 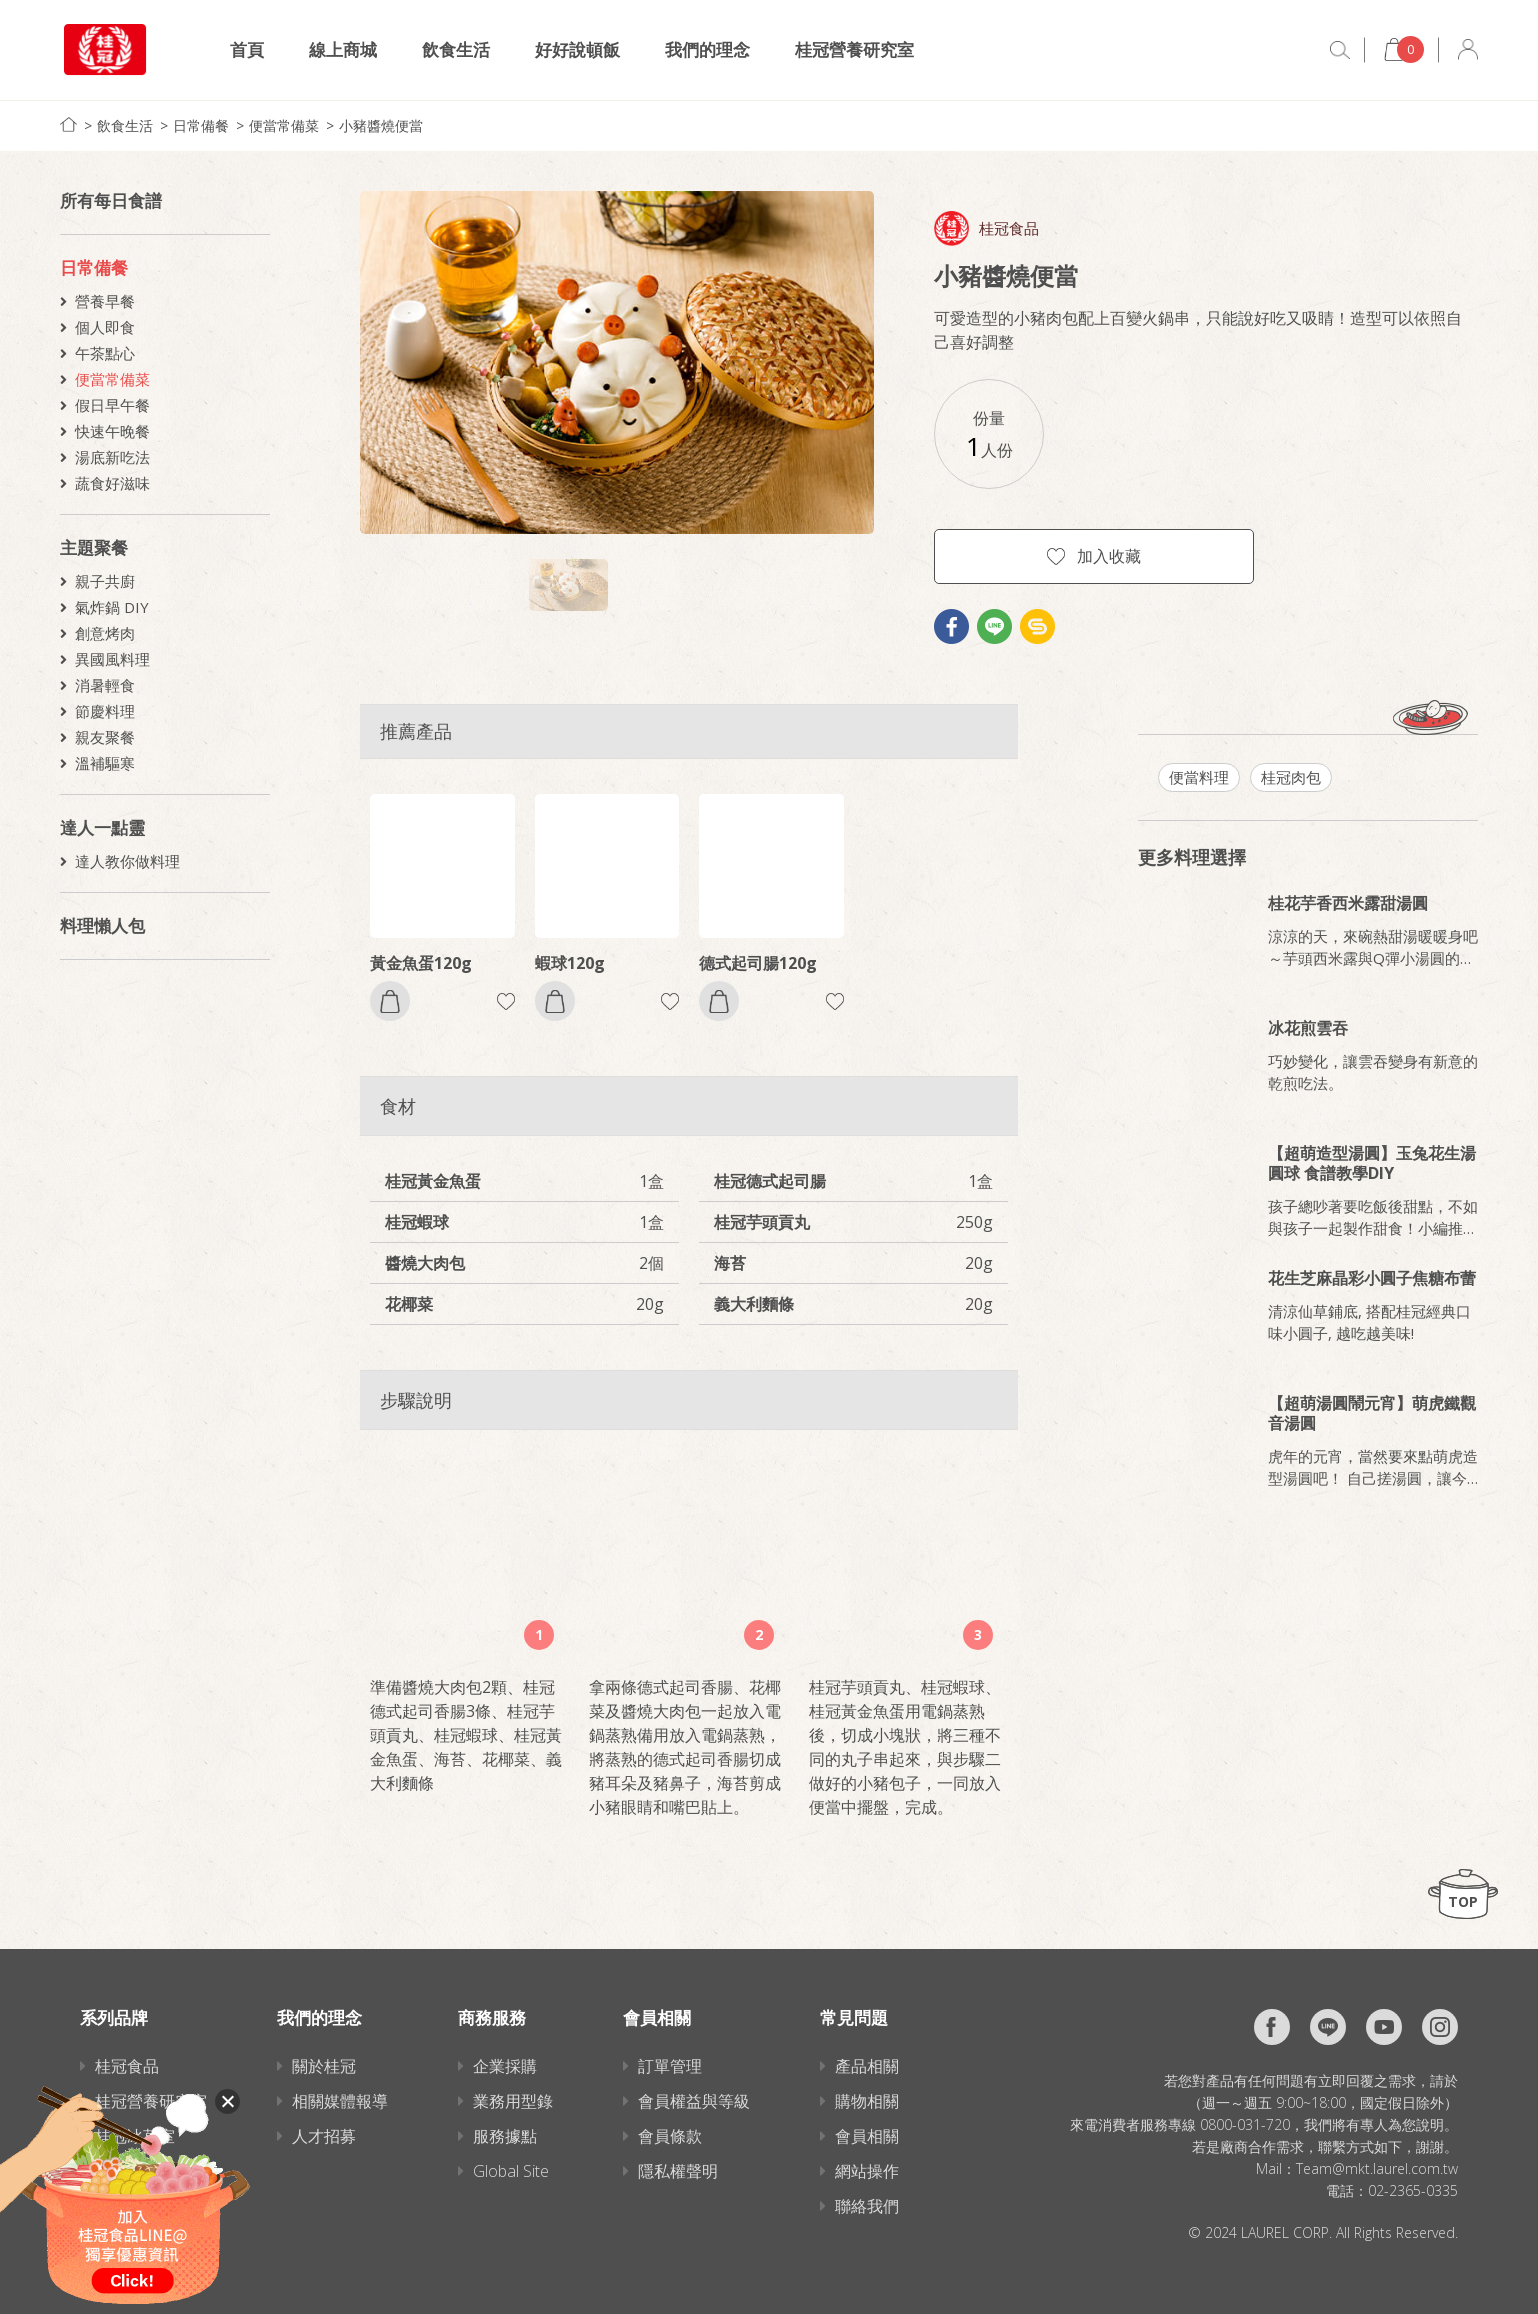 I want to click on 桂冠肉包, so click(x=1291, y=777).